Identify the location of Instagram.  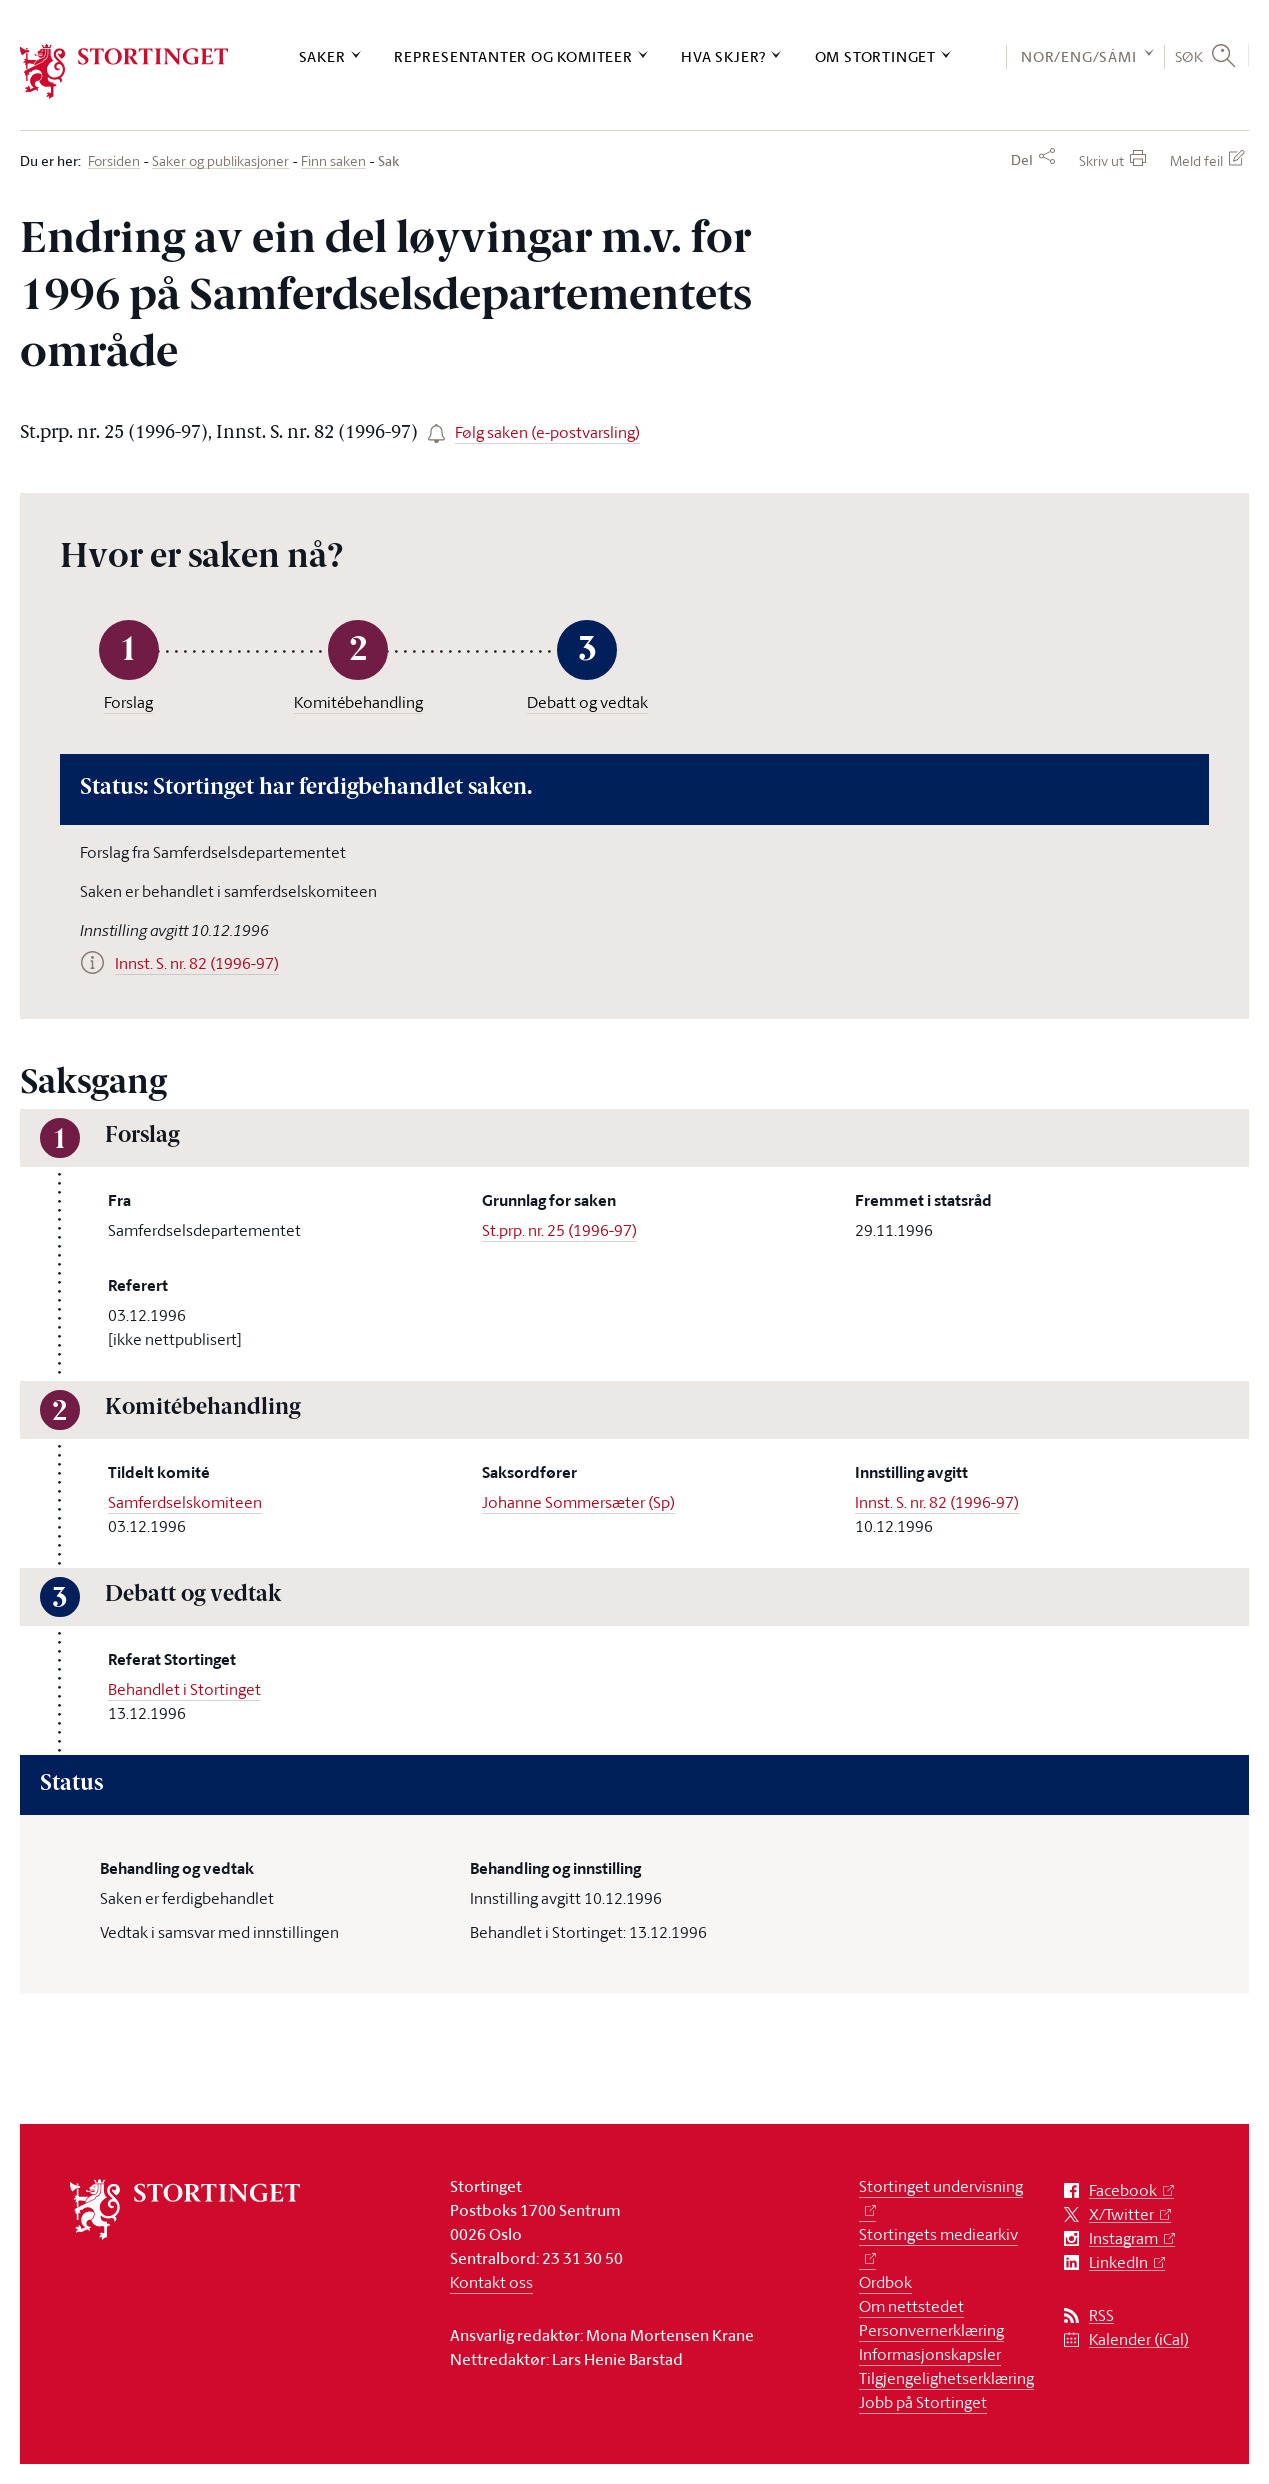
(1123, 2238).